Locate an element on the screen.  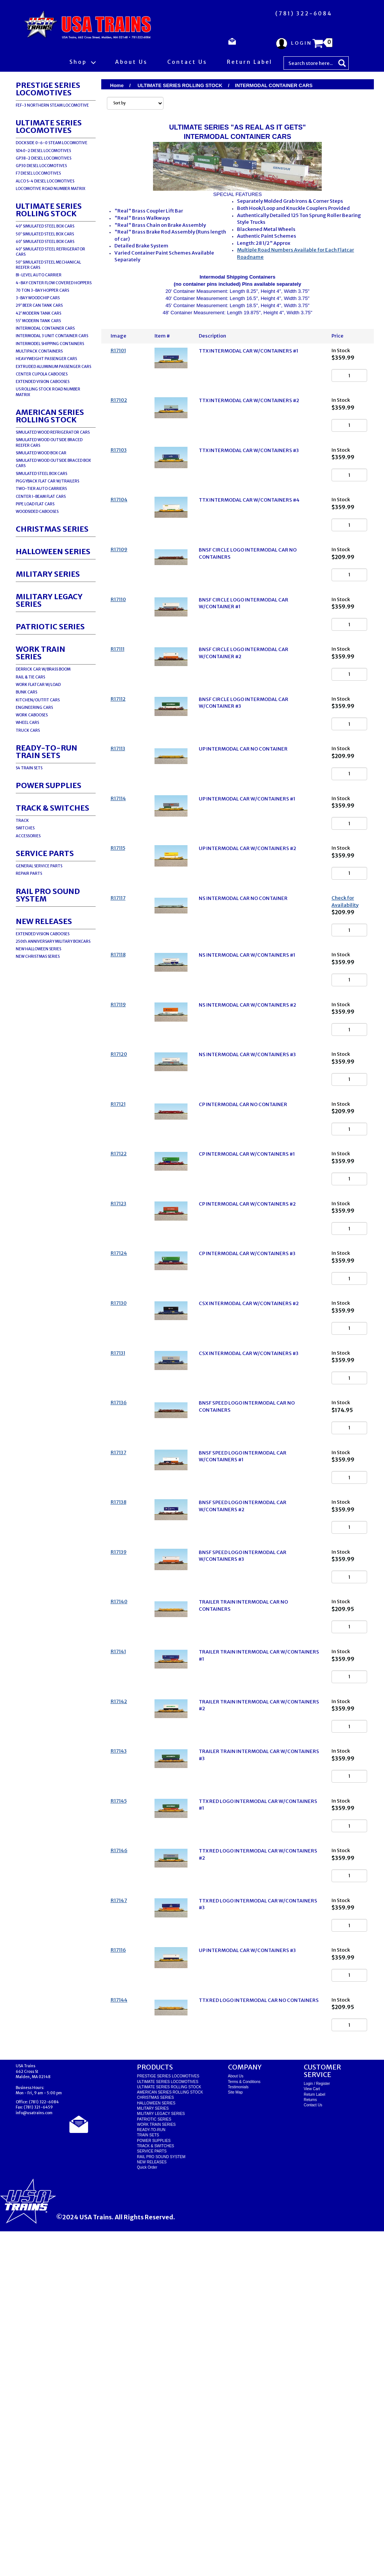
MILITARY LEGACY SERIES is located at coordinates (49, 600).